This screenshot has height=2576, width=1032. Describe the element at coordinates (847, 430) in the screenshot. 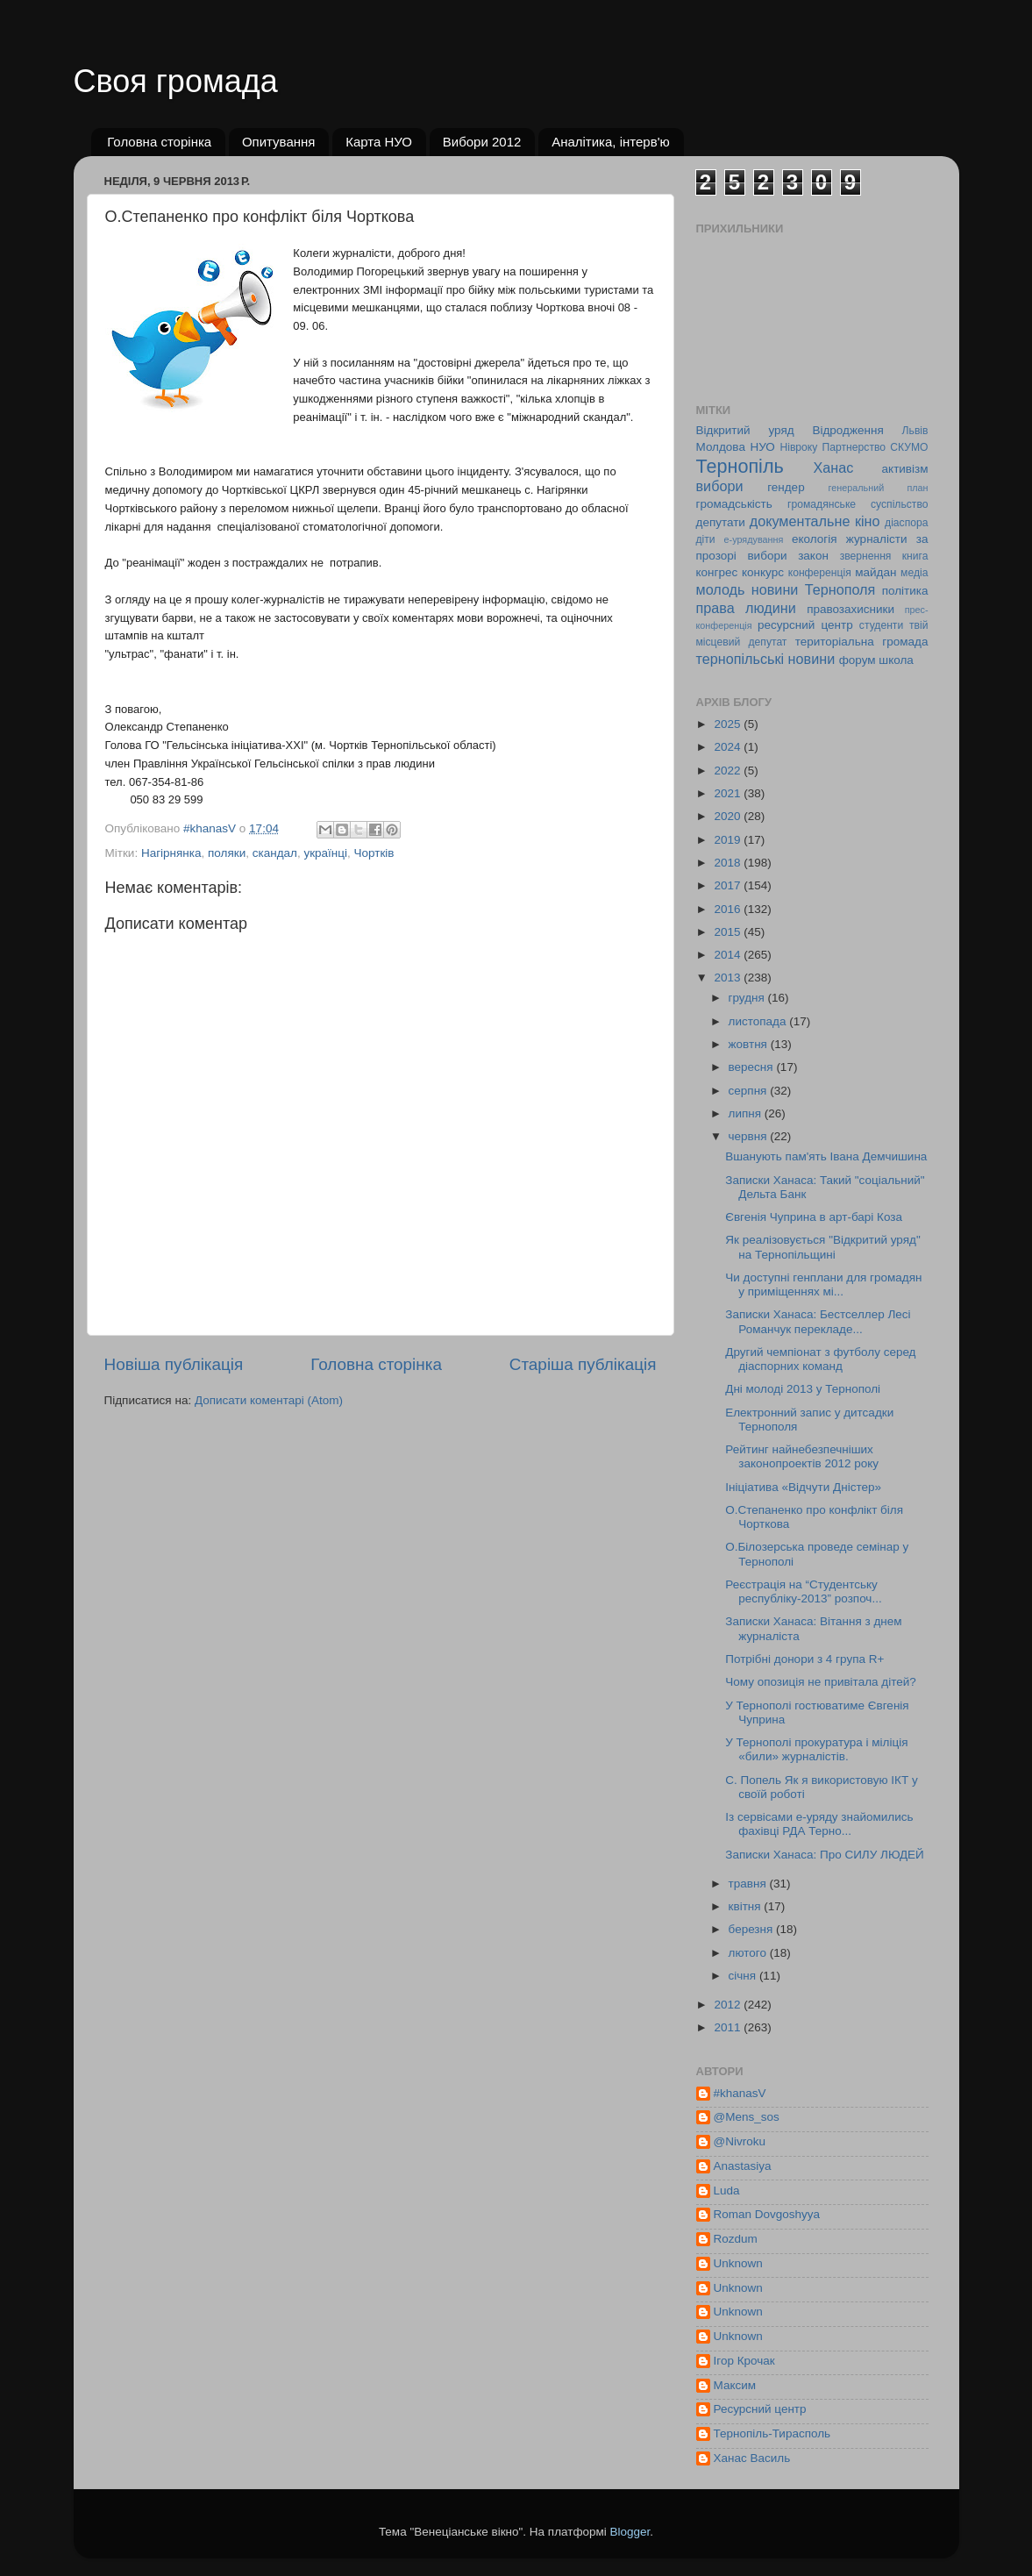

I see `Відродження` at that location.